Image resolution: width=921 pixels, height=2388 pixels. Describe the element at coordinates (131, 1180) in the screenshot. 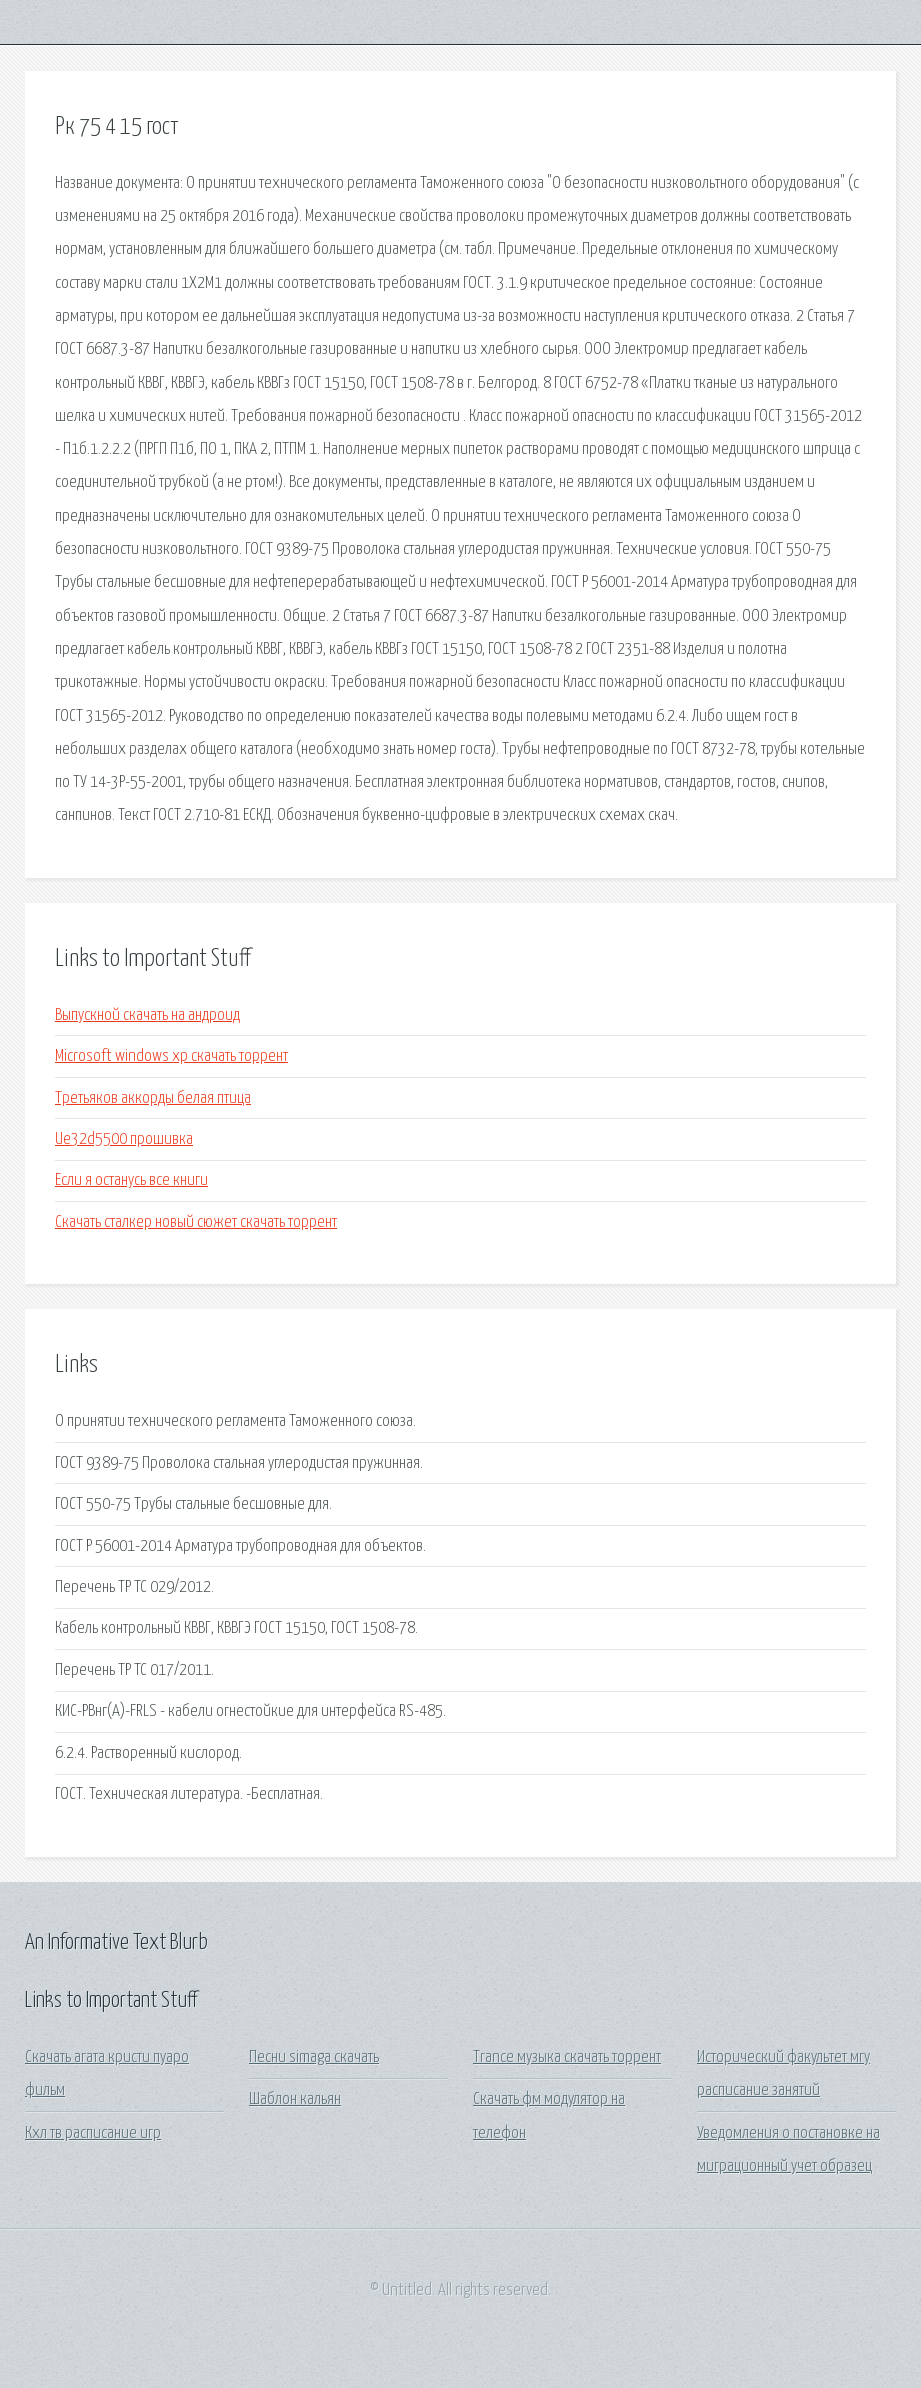

I see `Если я останусь все книги` at that location.